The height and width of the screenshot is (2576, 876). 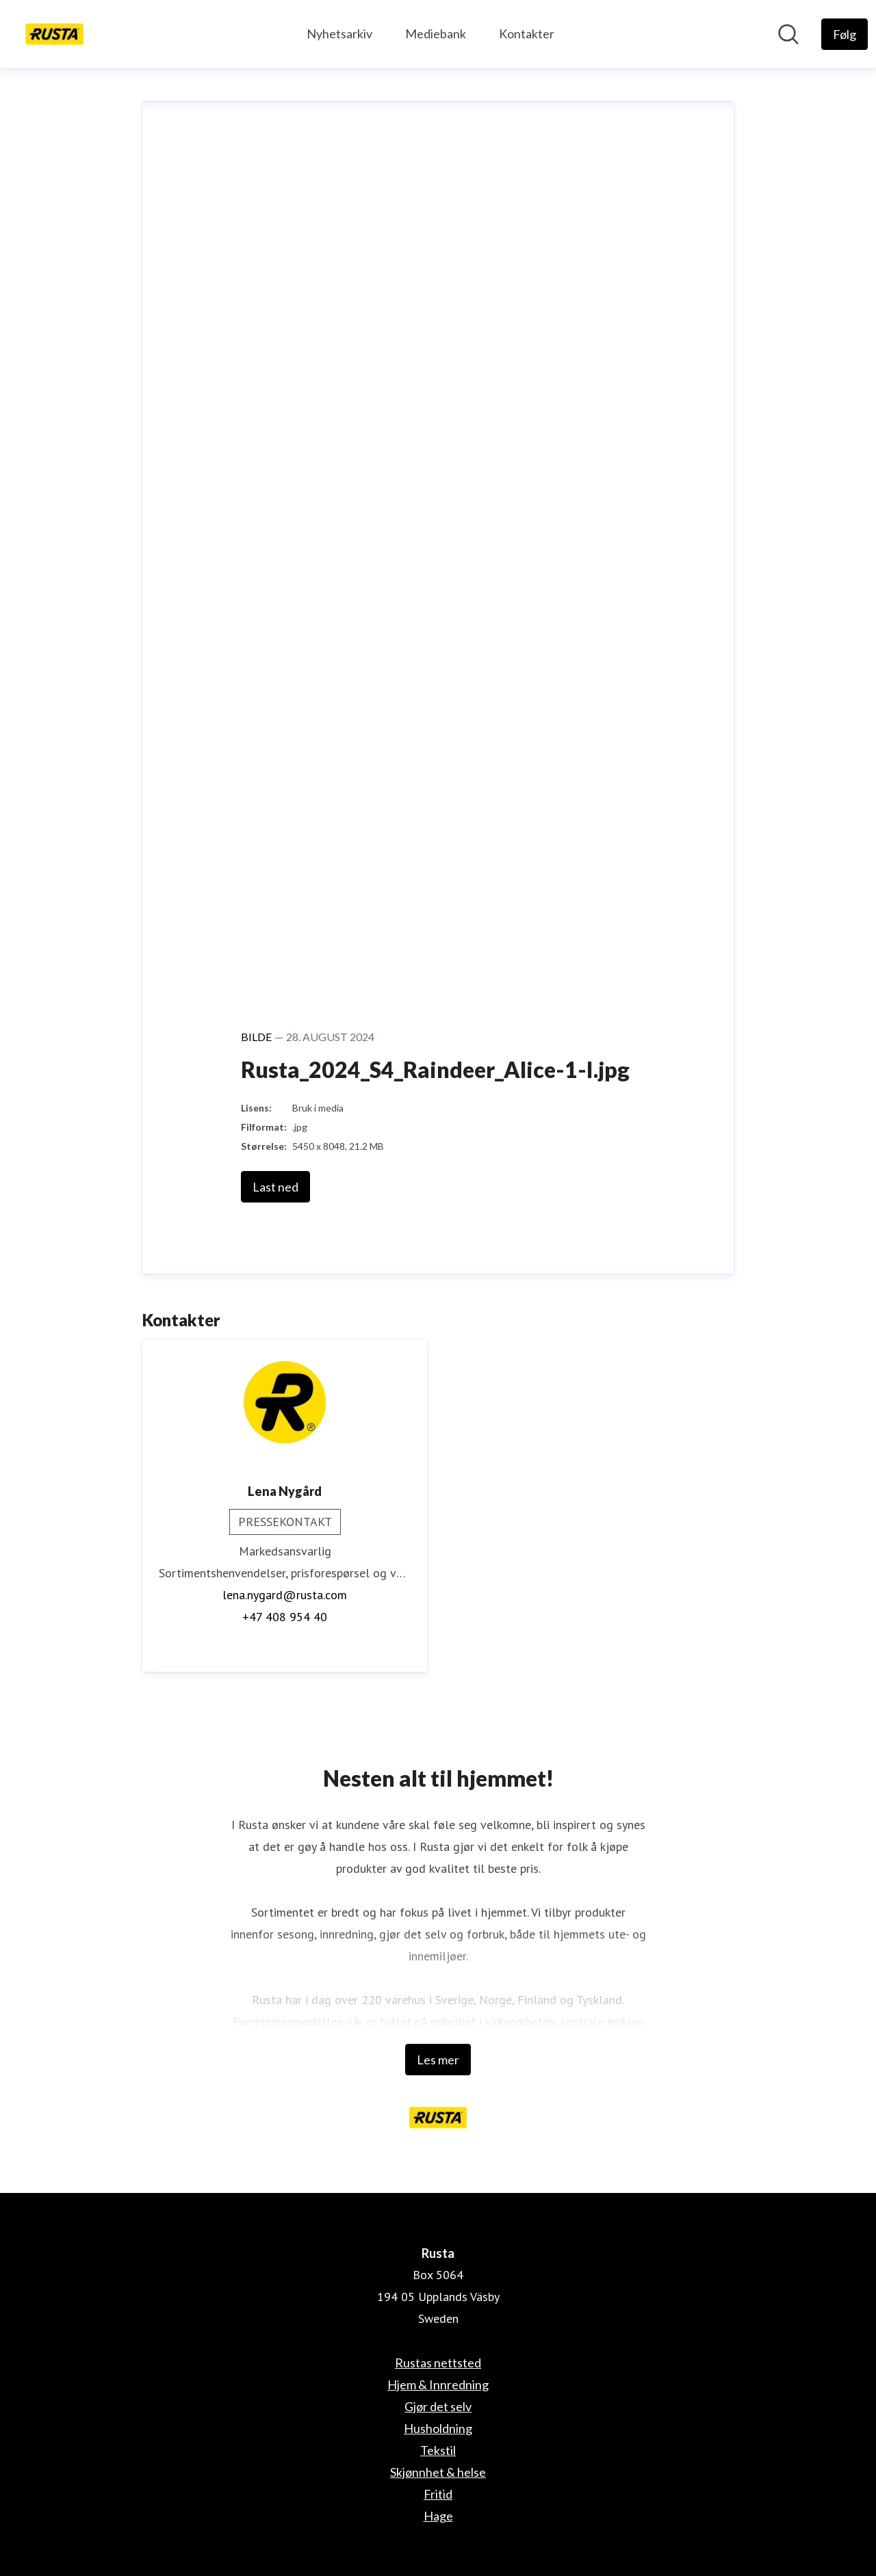 I want to click on Gjør det selv [Gjør det selv (åpnes i nytt vindu)], so click(x=438, y=2406).